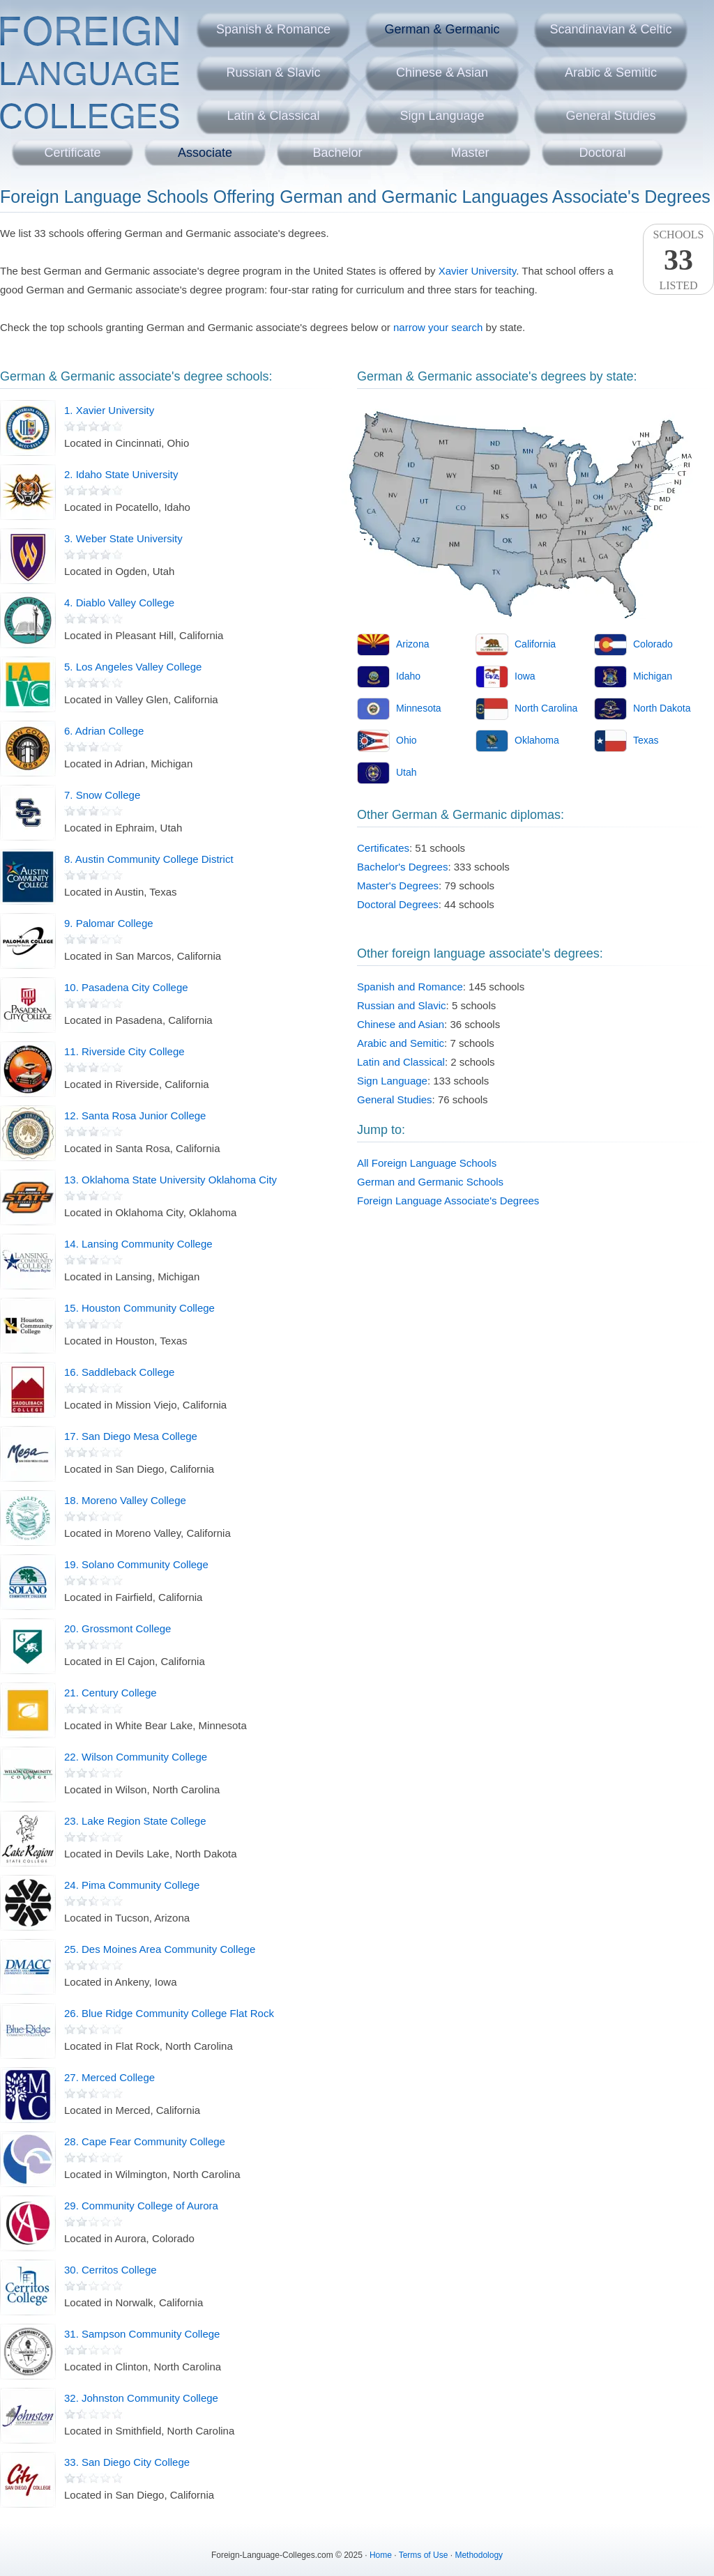 This screenshot has height=2576, width=714. Describe the element at coordinates (426, 1163) in the screenshot. I see `All Foreign Language Schools` at that location.